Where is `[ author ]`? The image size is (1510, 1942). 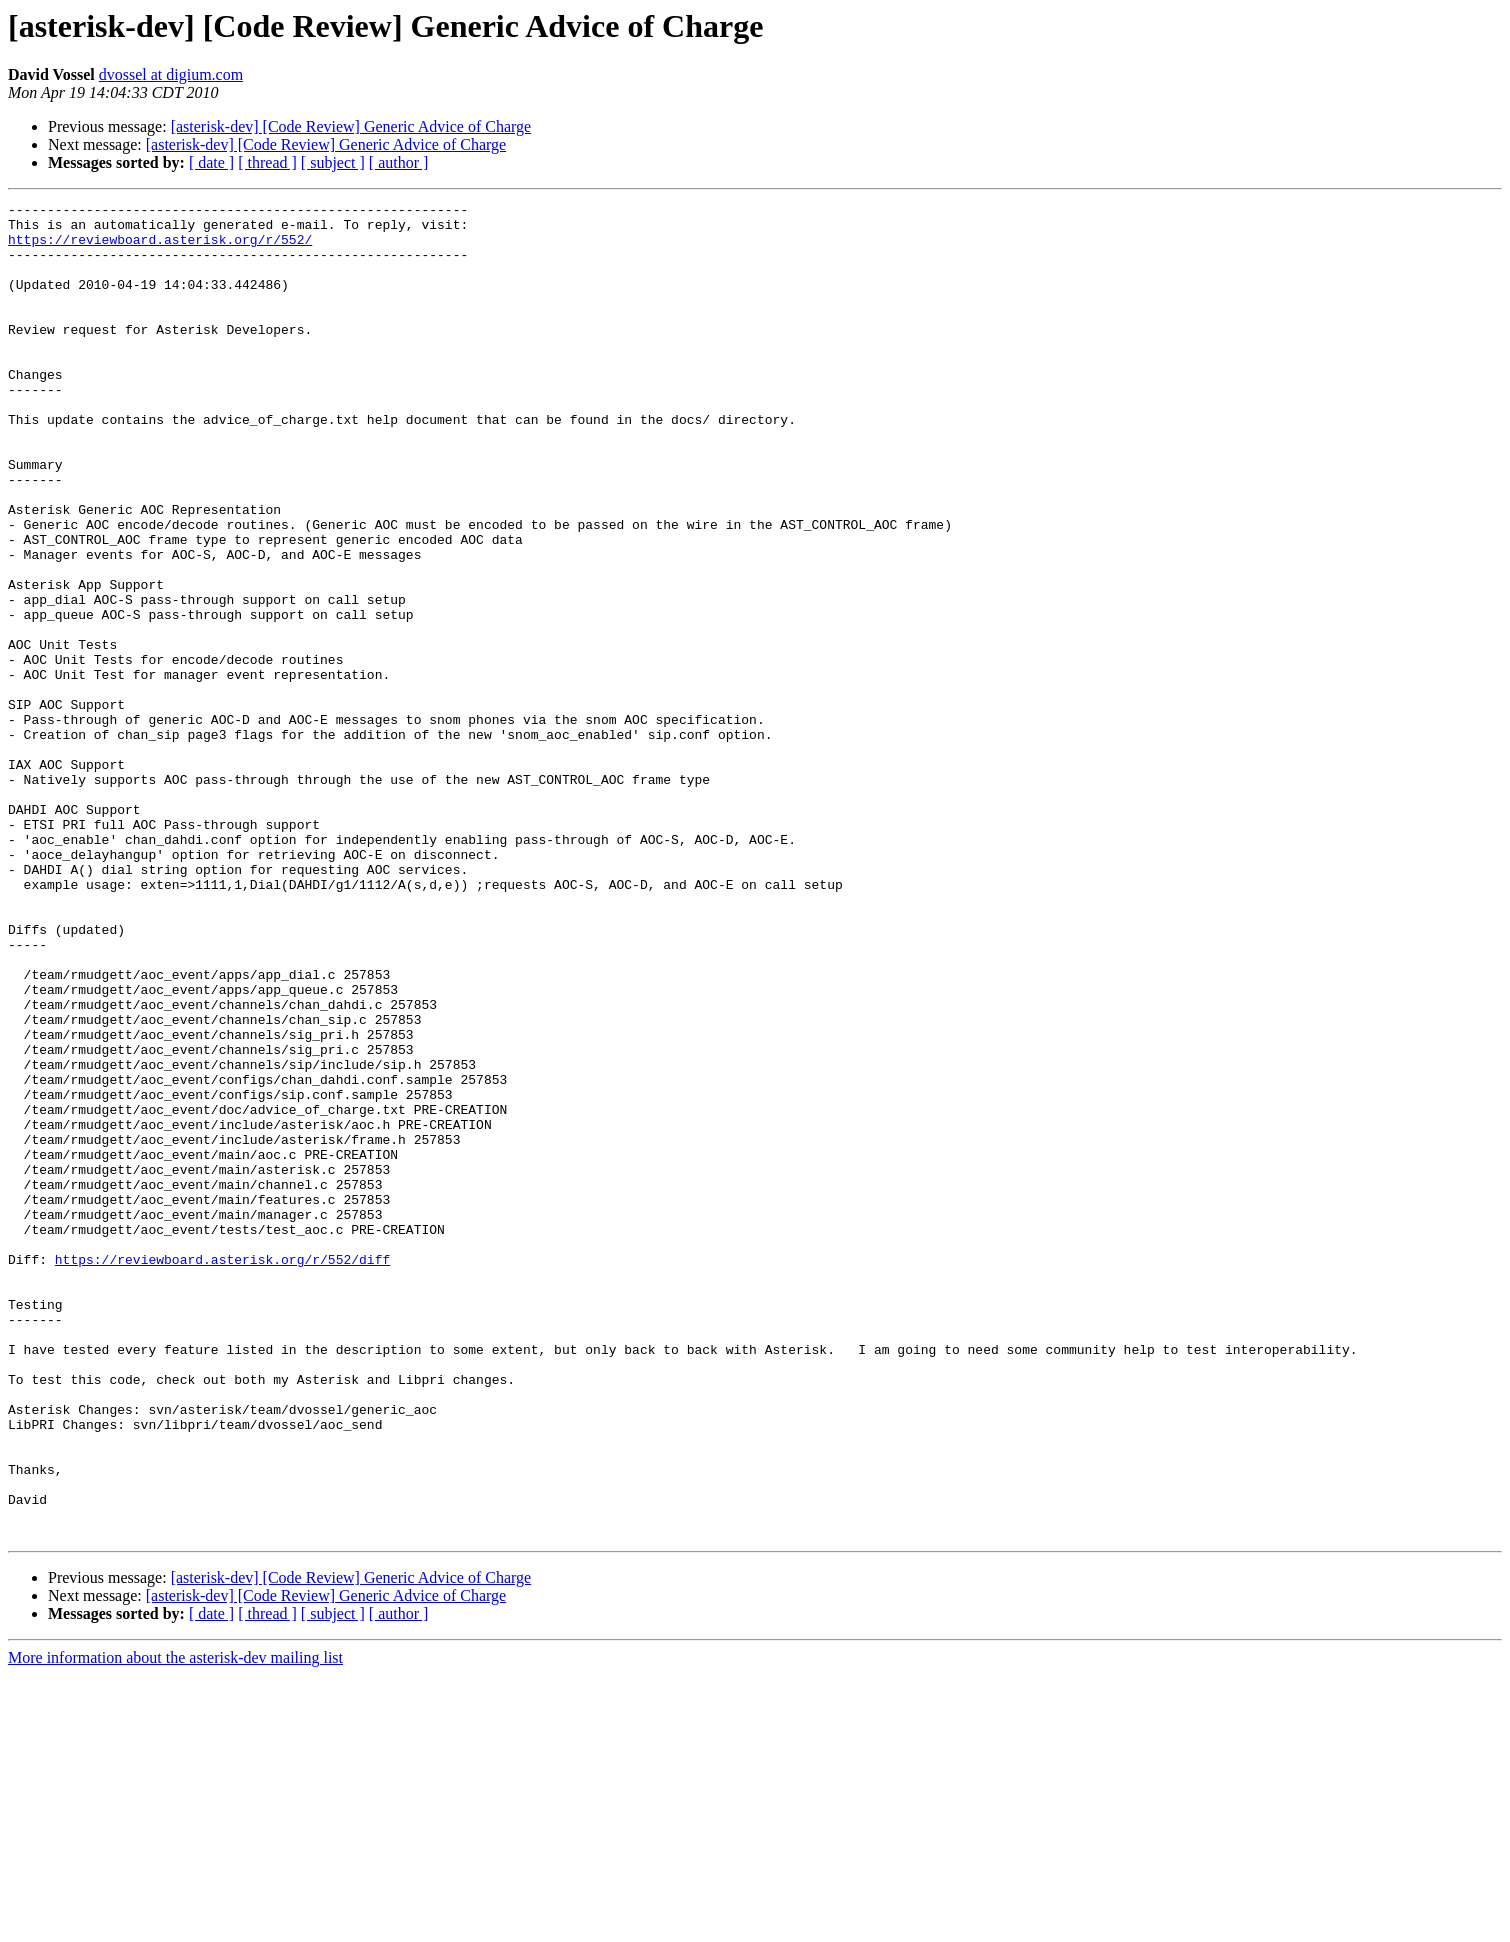 [ author ] is located at coordinates (399, 162).